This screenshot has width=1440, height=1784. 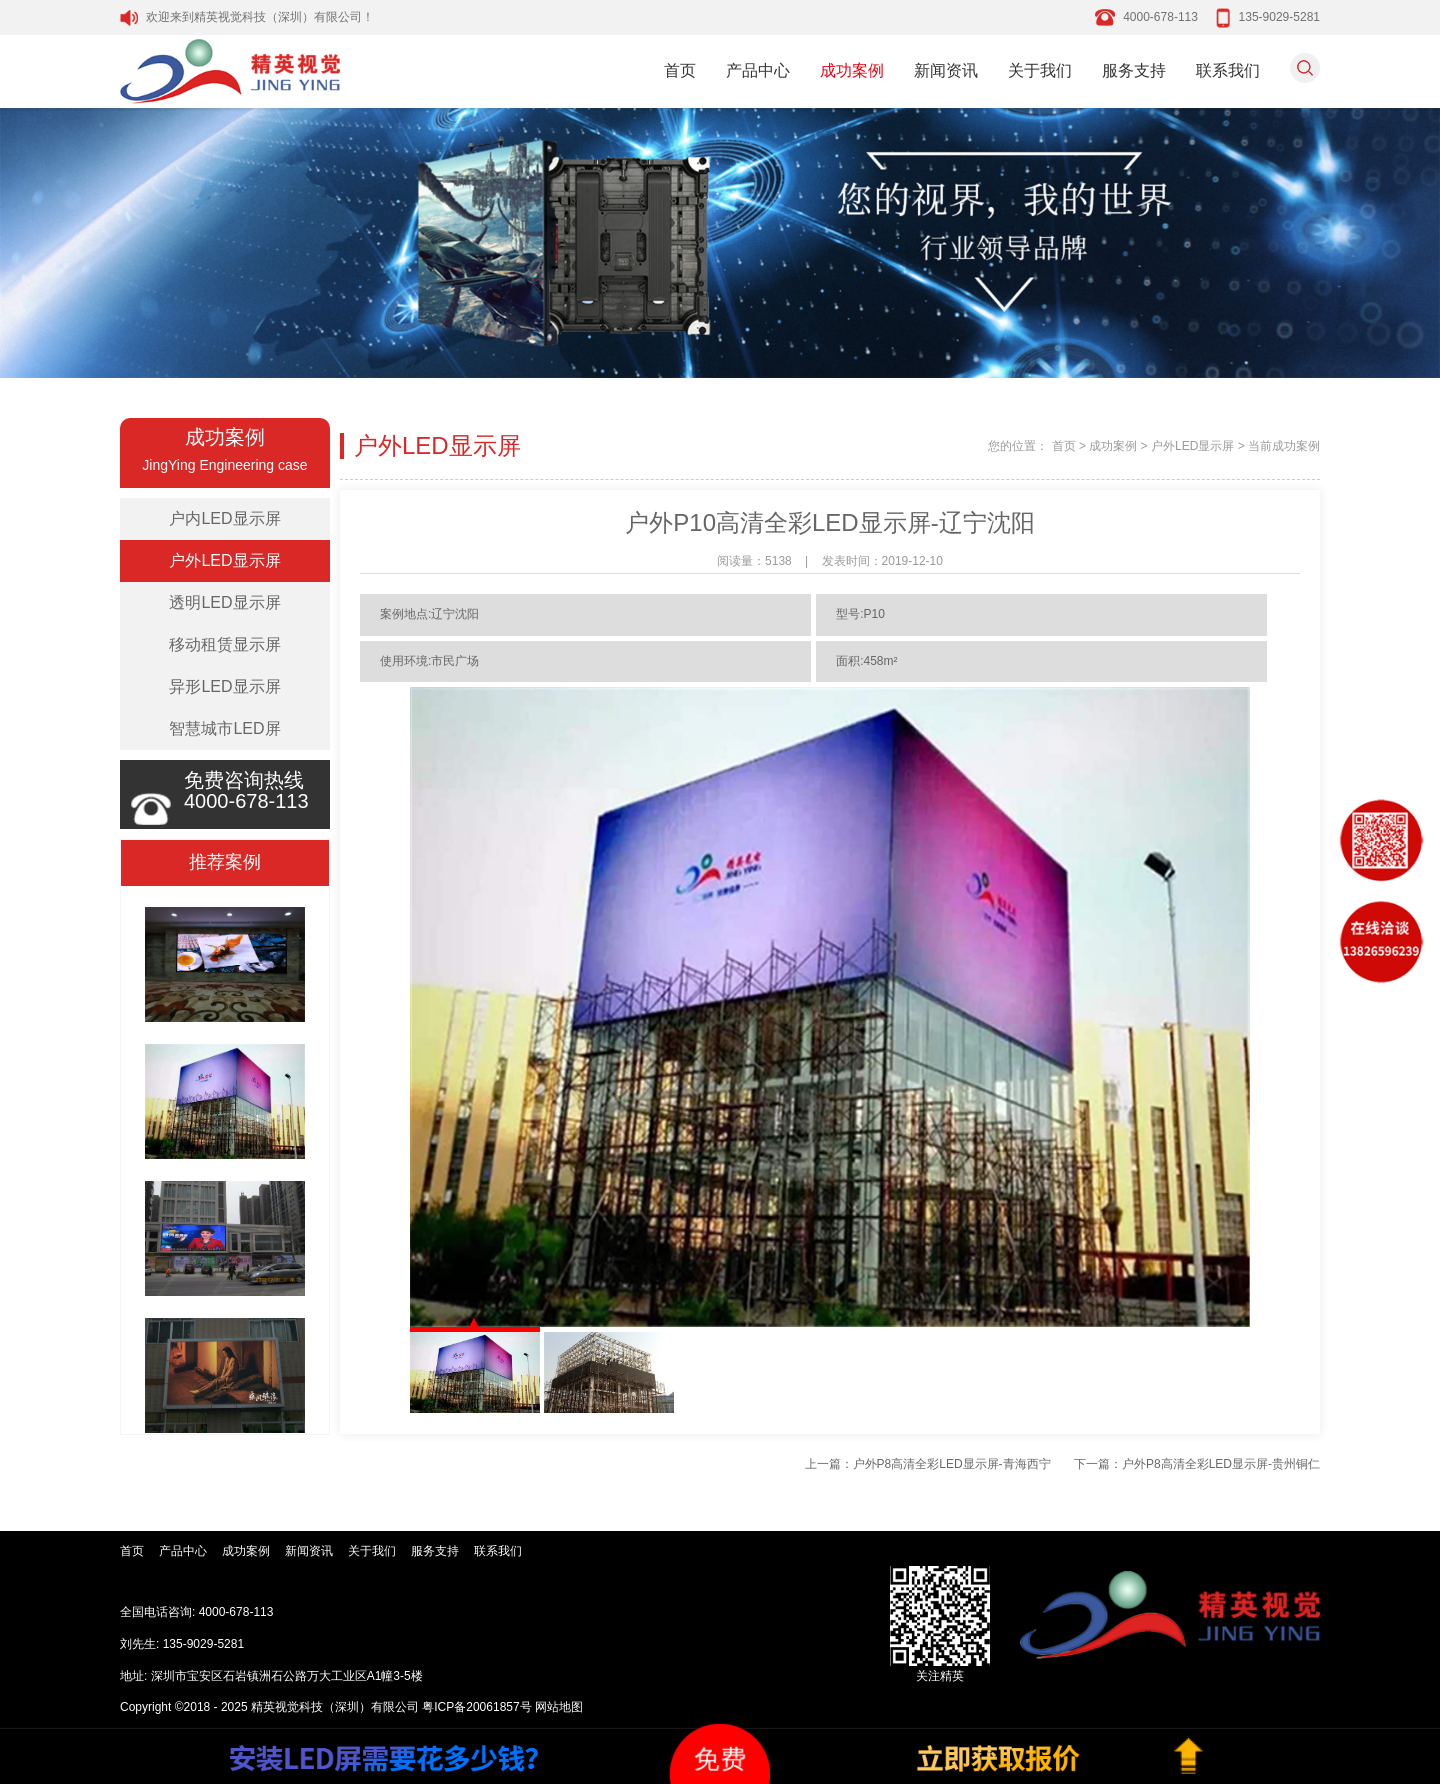 I want to click on 户外LED显示屏, so click(x=224, y=560).